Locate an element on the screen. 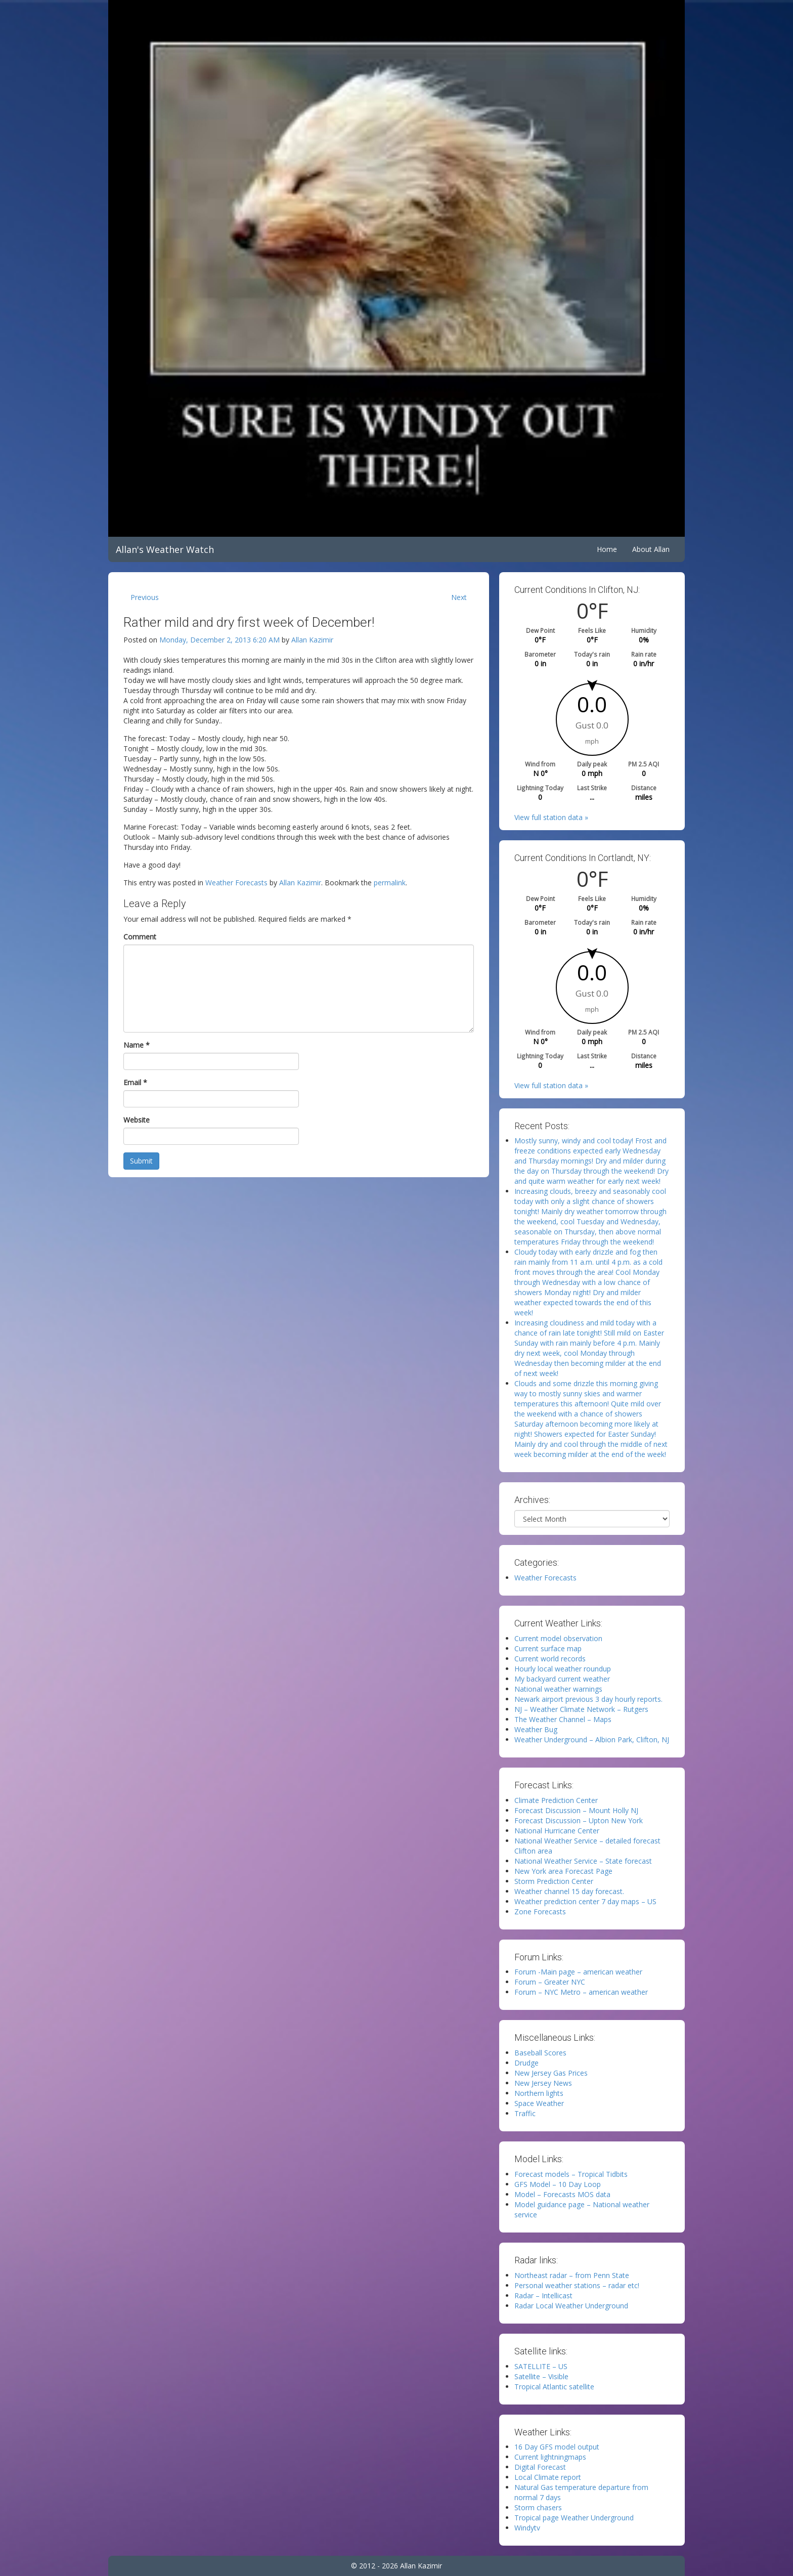  View full station data » is located at coordinates (551, 817).